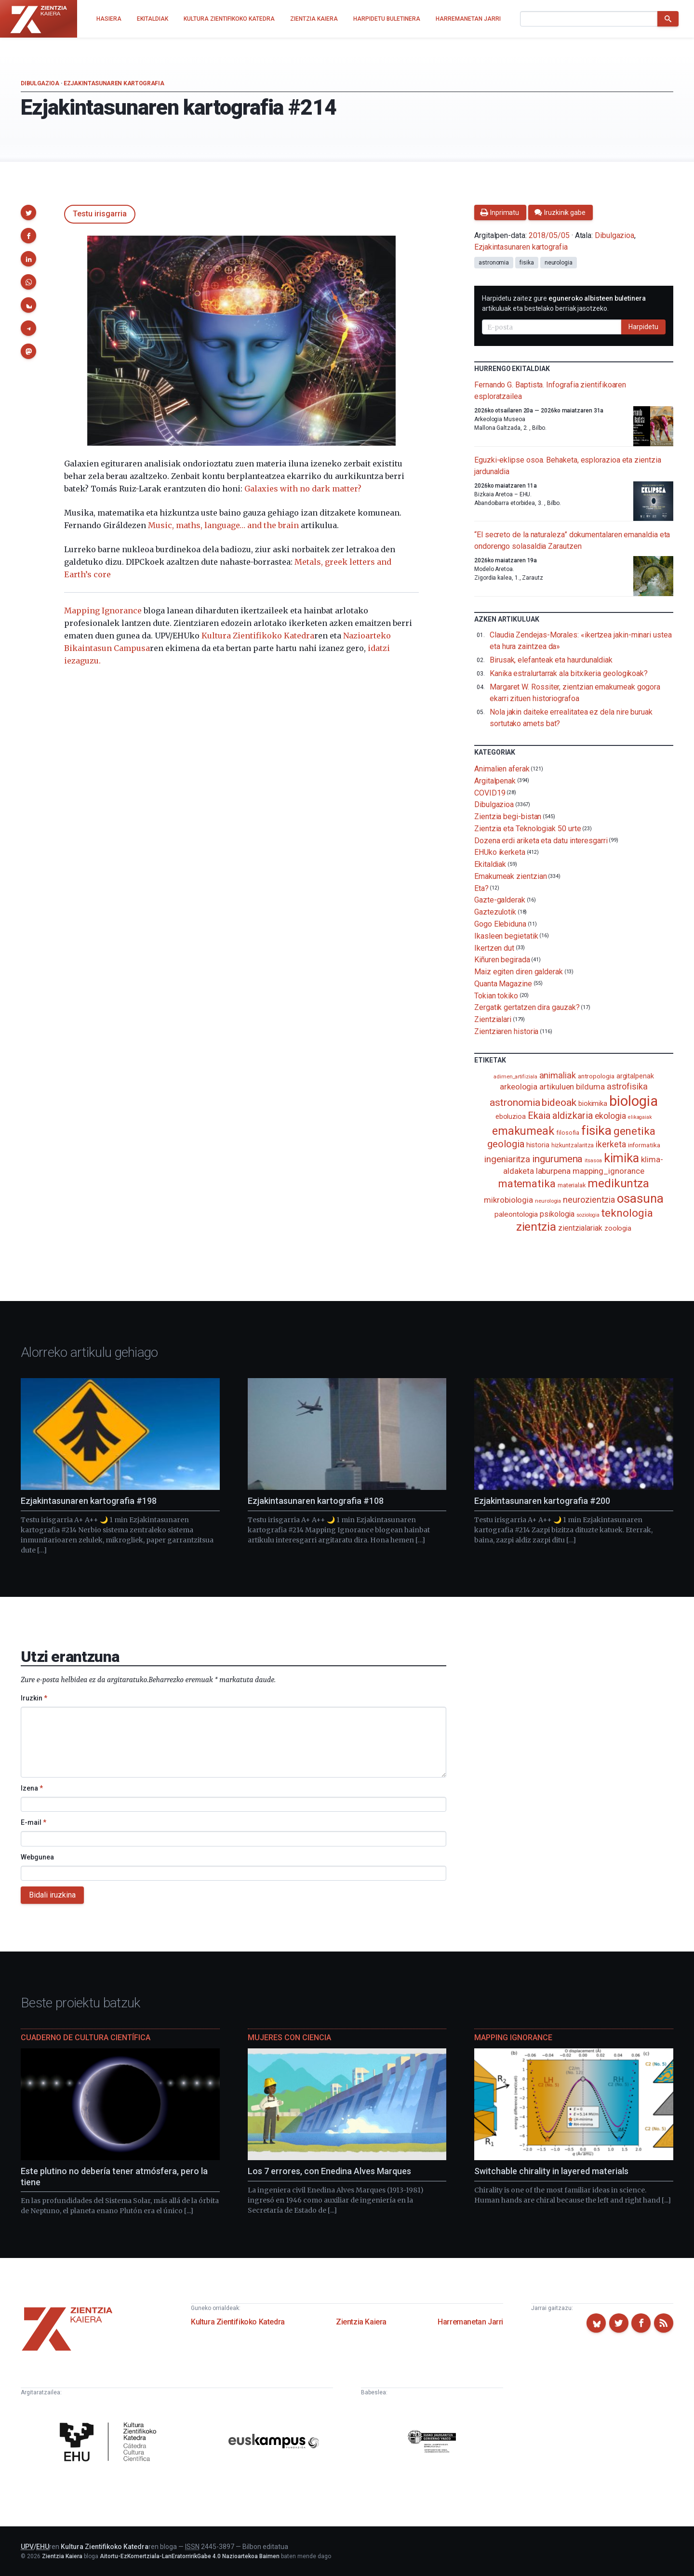 The height and width of the screenshot is (2576, 694). Describe the element at coordinates (567, 1132) in the screenshot. I see `filosofia [filosofia (89 elementu)]` at that location.